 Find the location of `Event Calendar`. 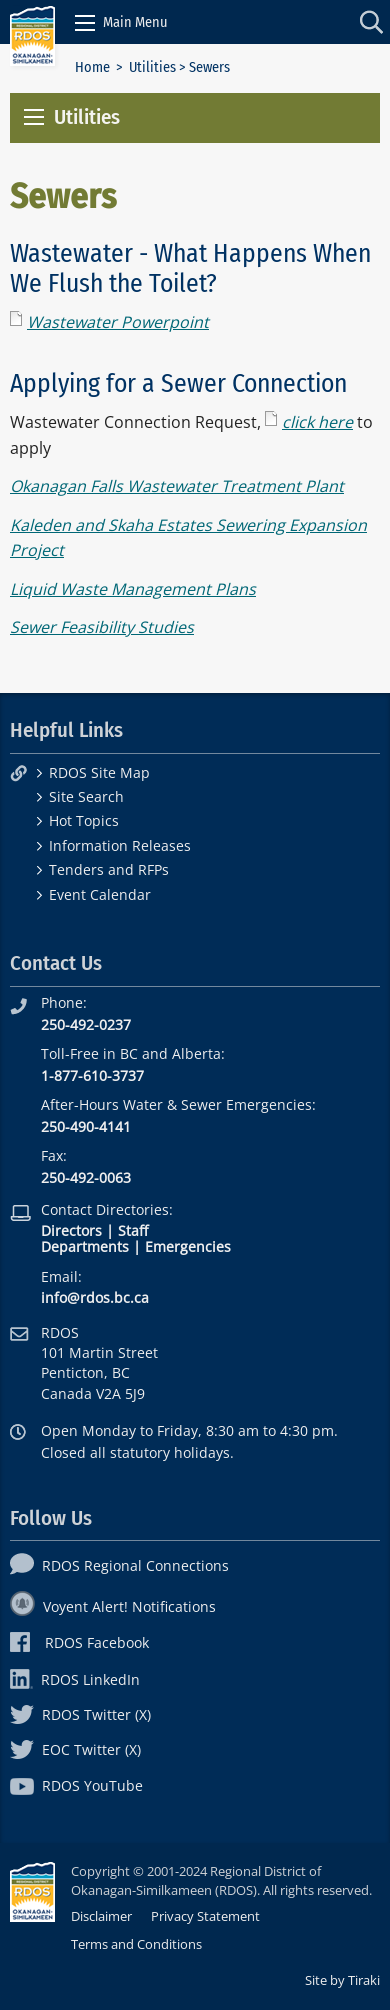

Event Calendar is located at coordinates (100, 894).